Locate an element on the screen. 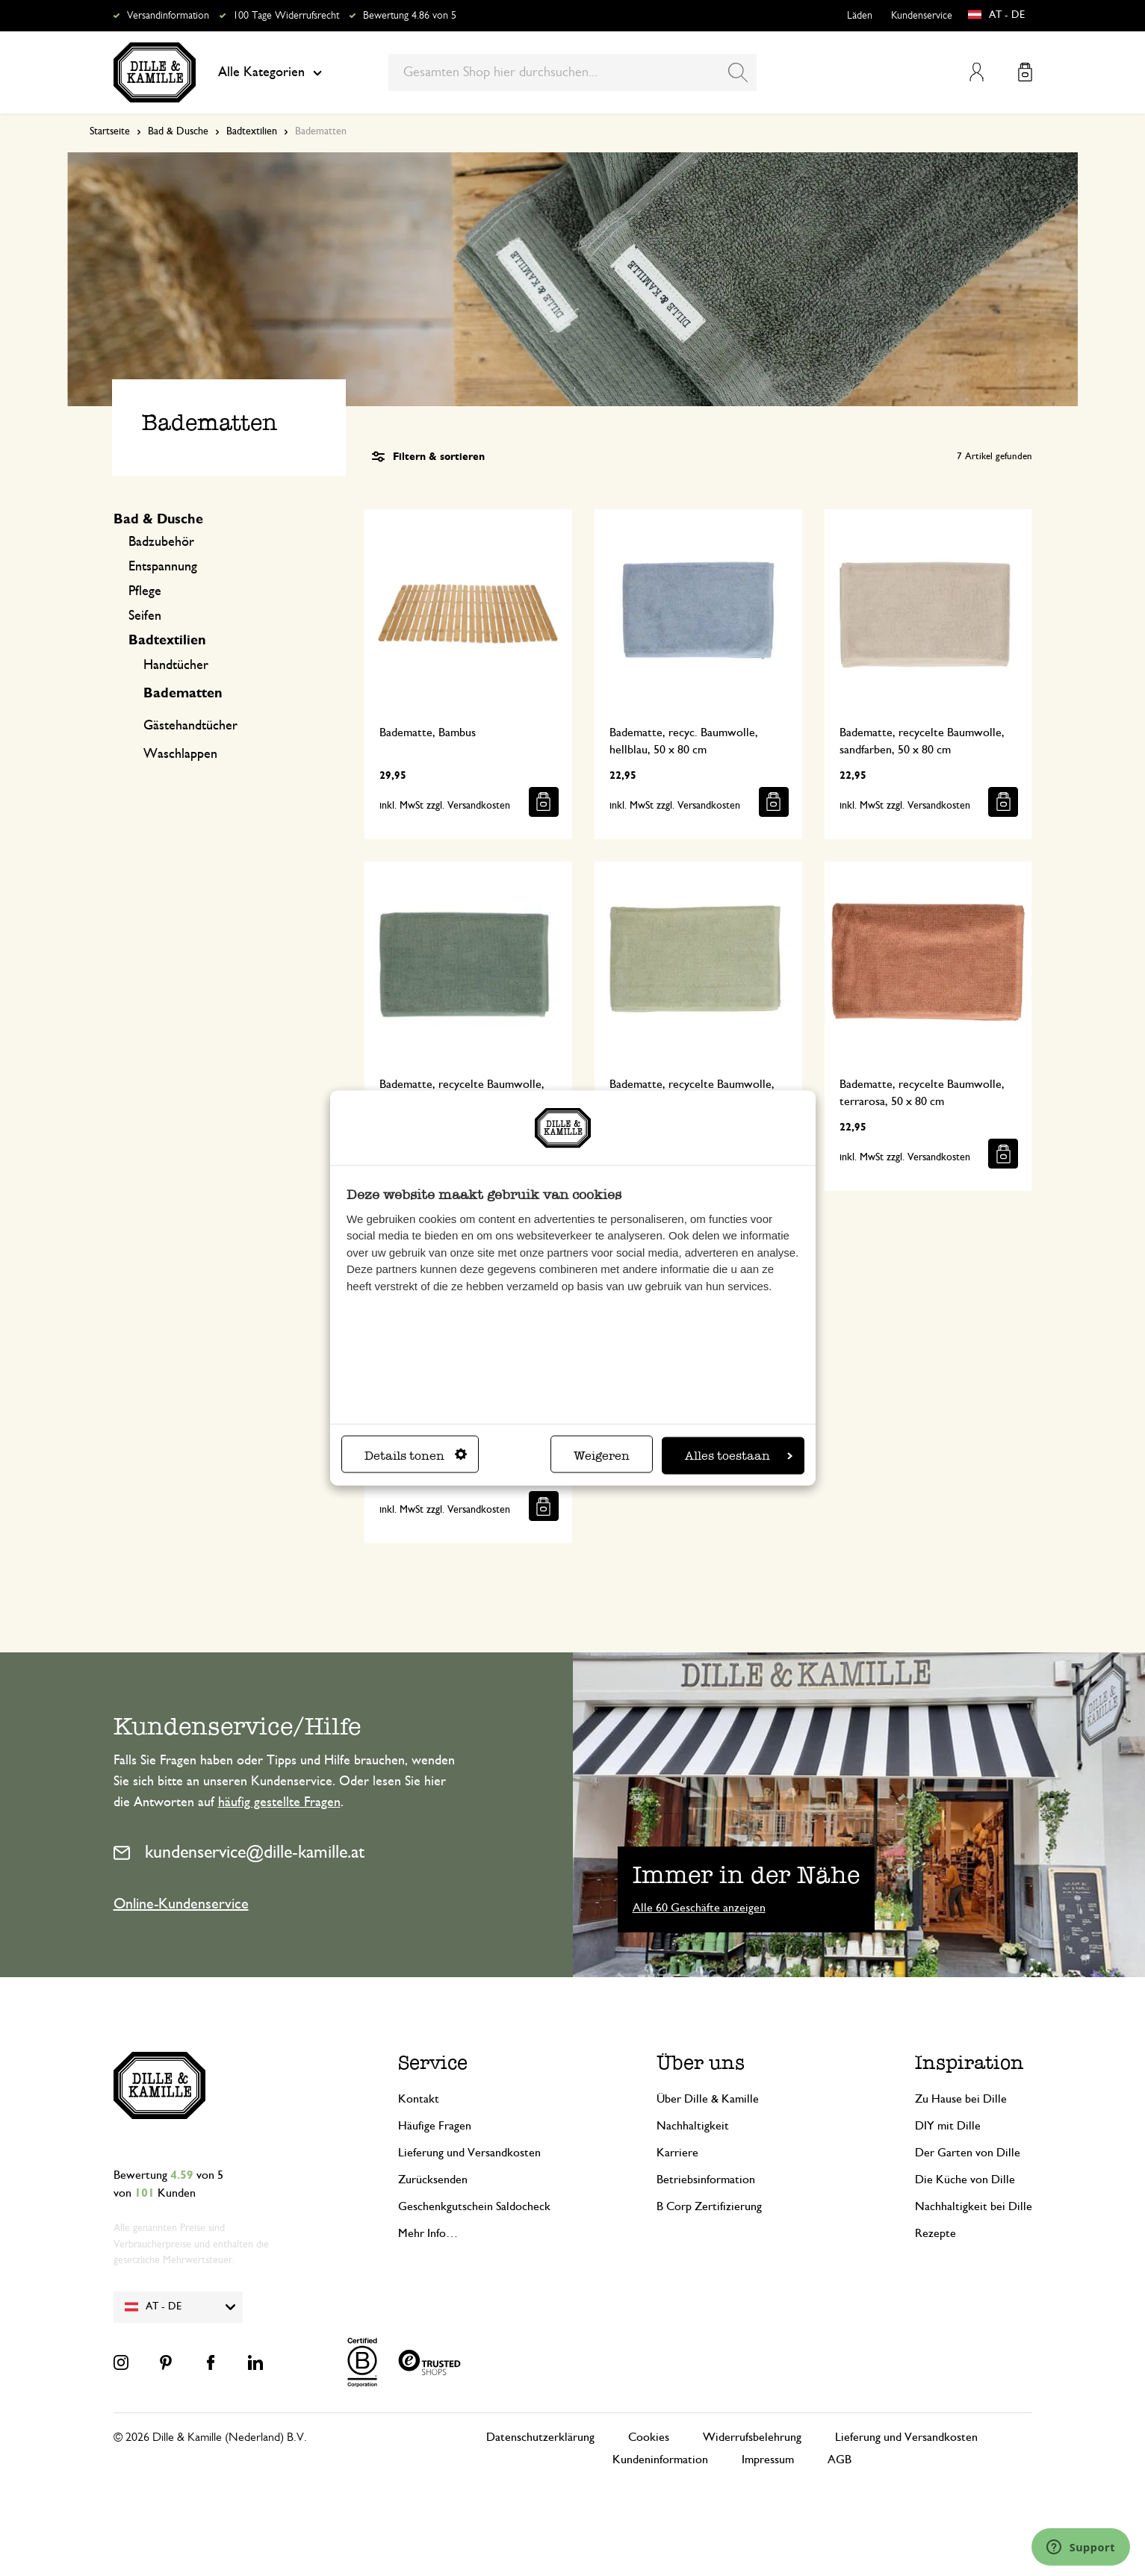  Über uns is located at coordinates (701, 2062).